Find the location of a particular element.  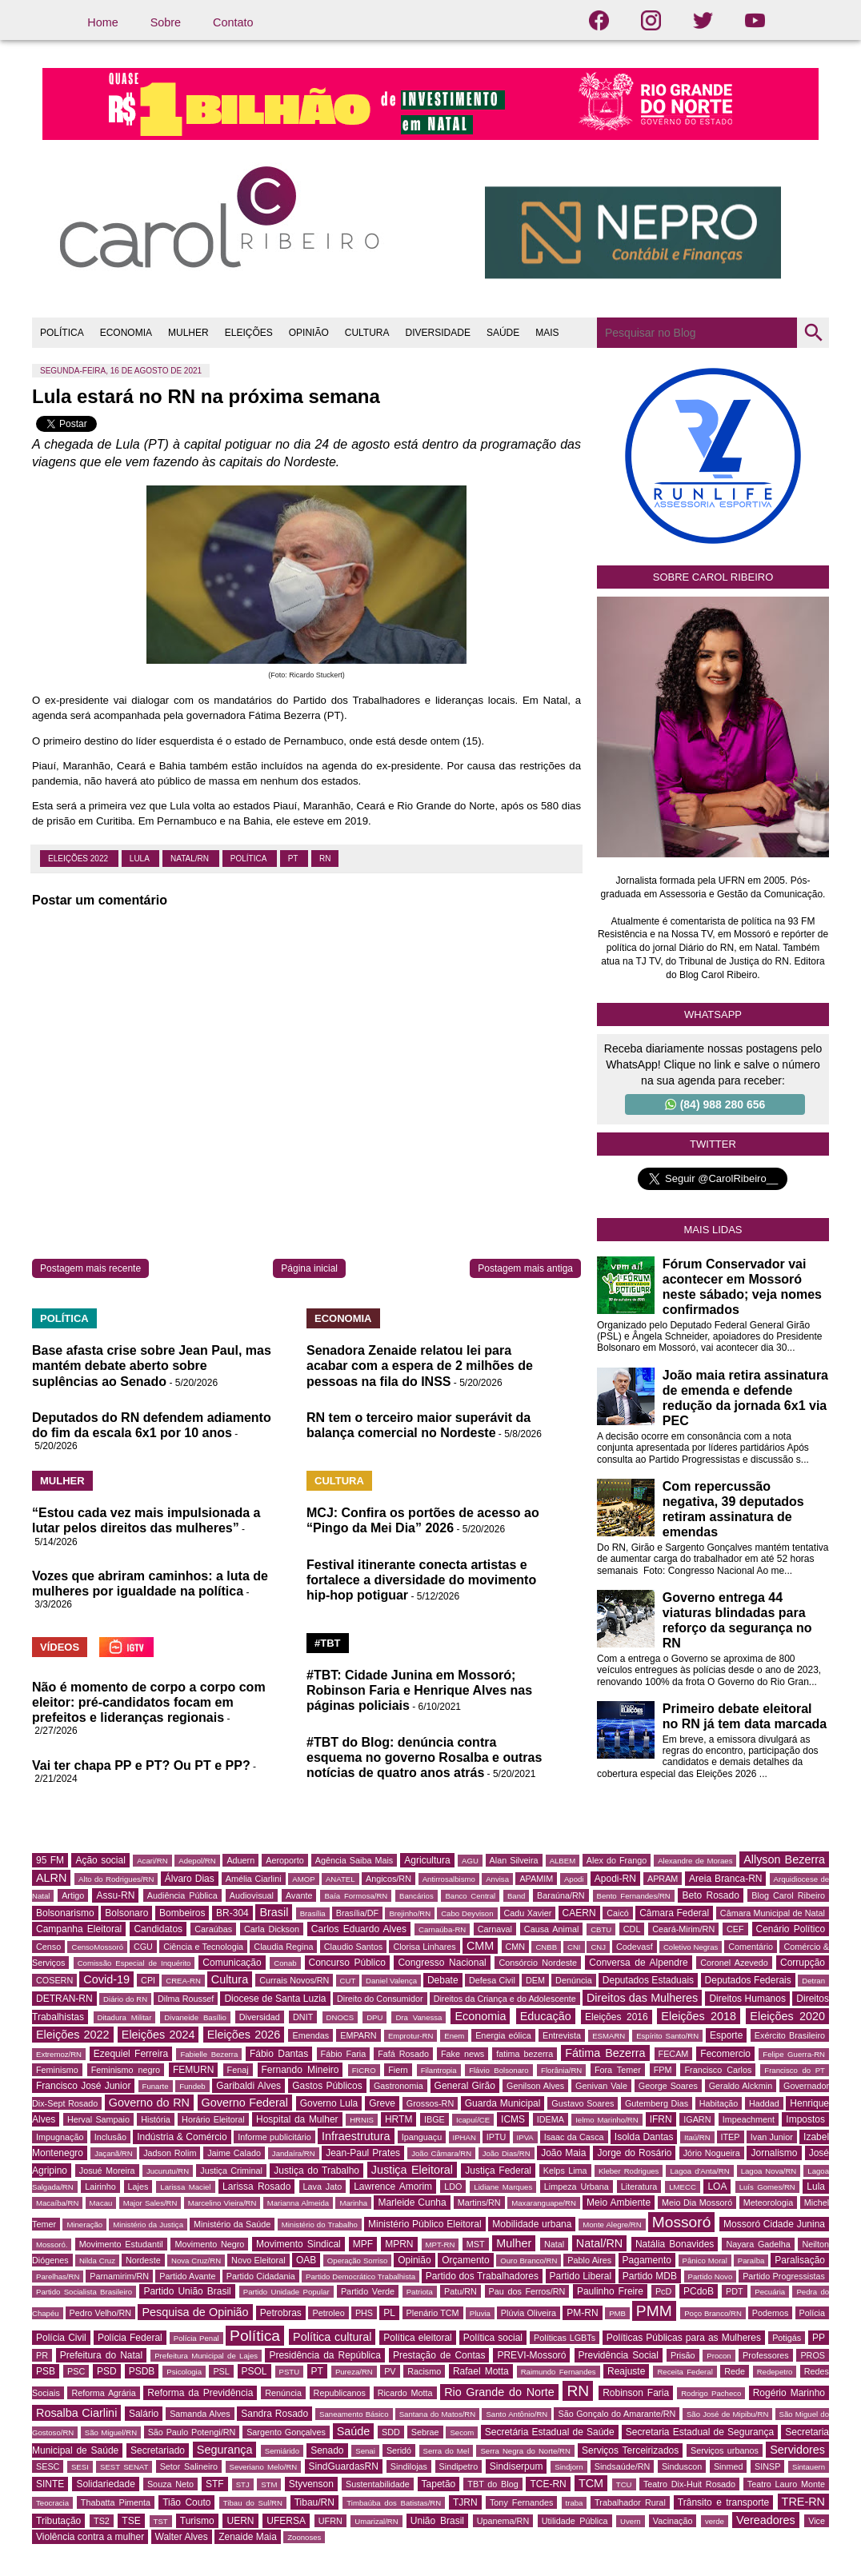

CNI is located at coordinates (574, 1947).